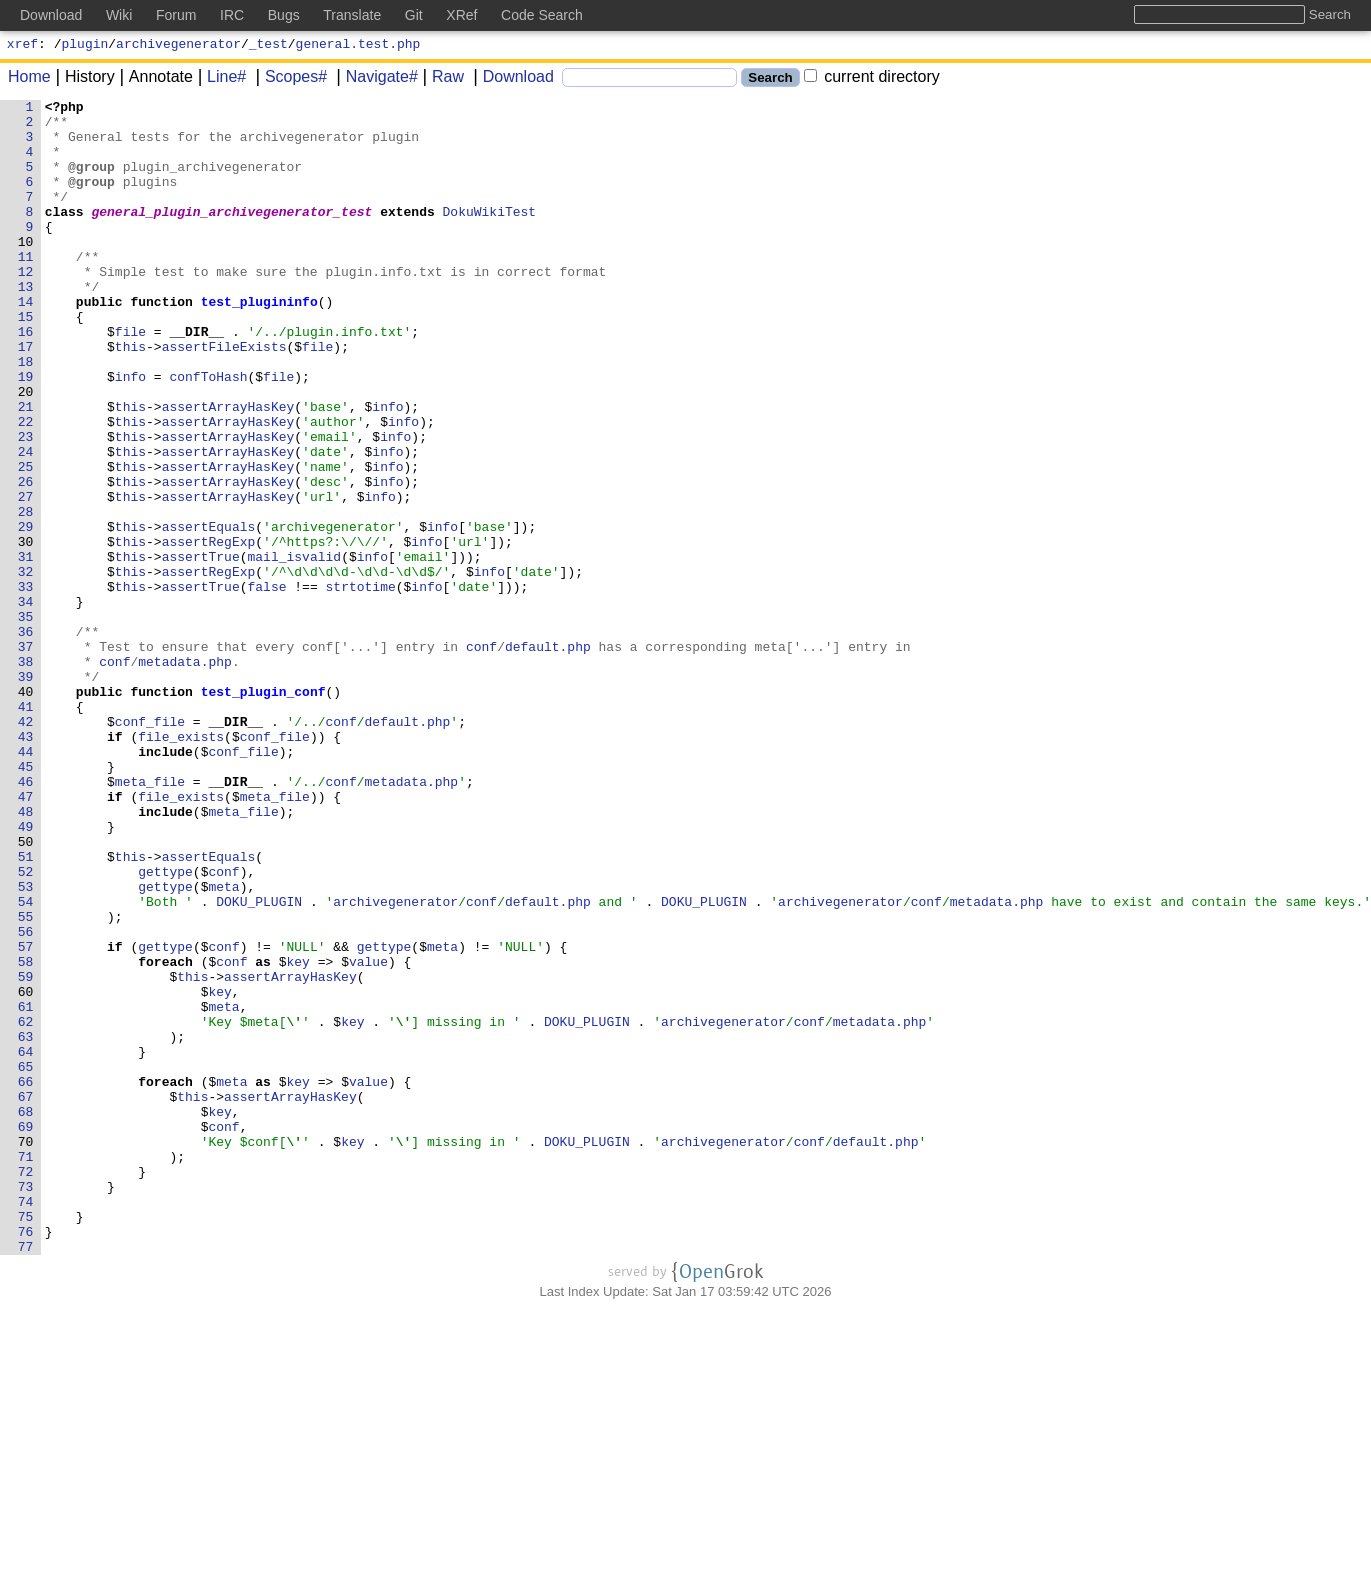  I want to click on 36, so click(26, 739).